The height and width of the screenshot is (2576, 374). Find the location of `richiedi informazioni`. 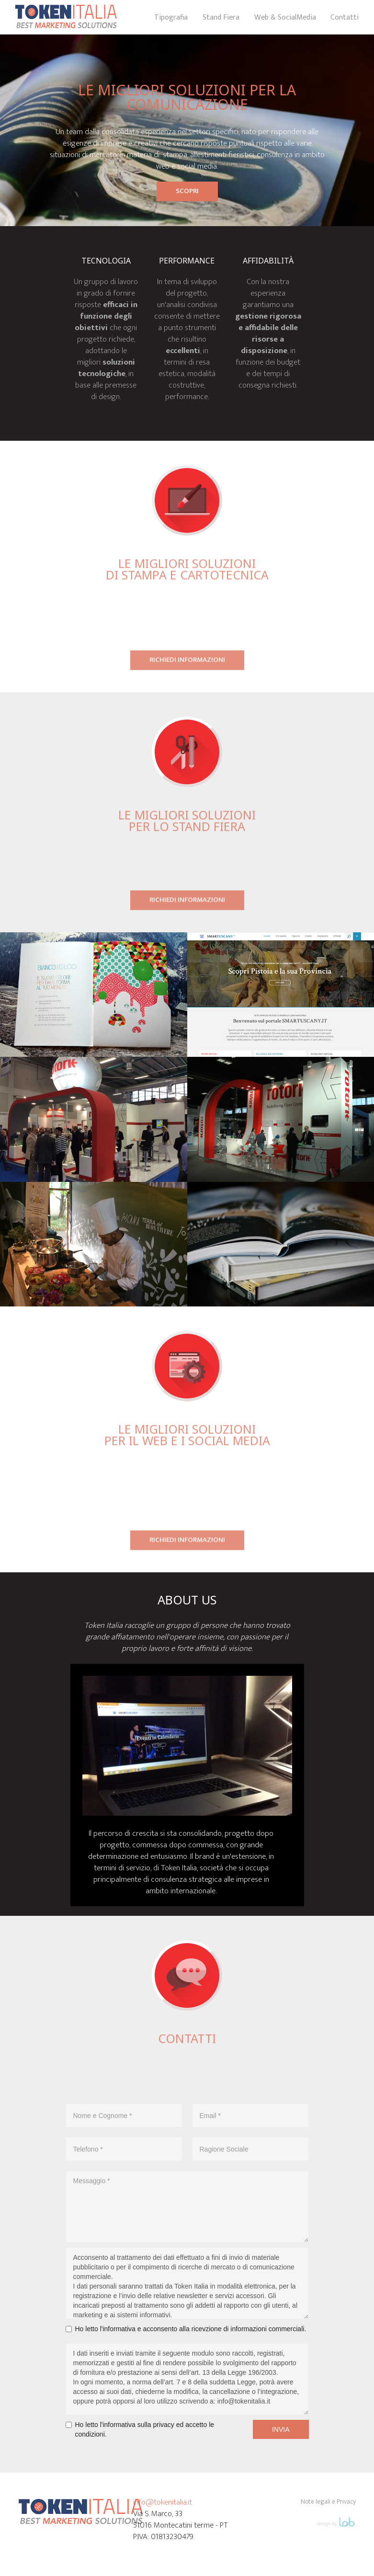

richiedi informazioni is located at coordinates (187, 663).